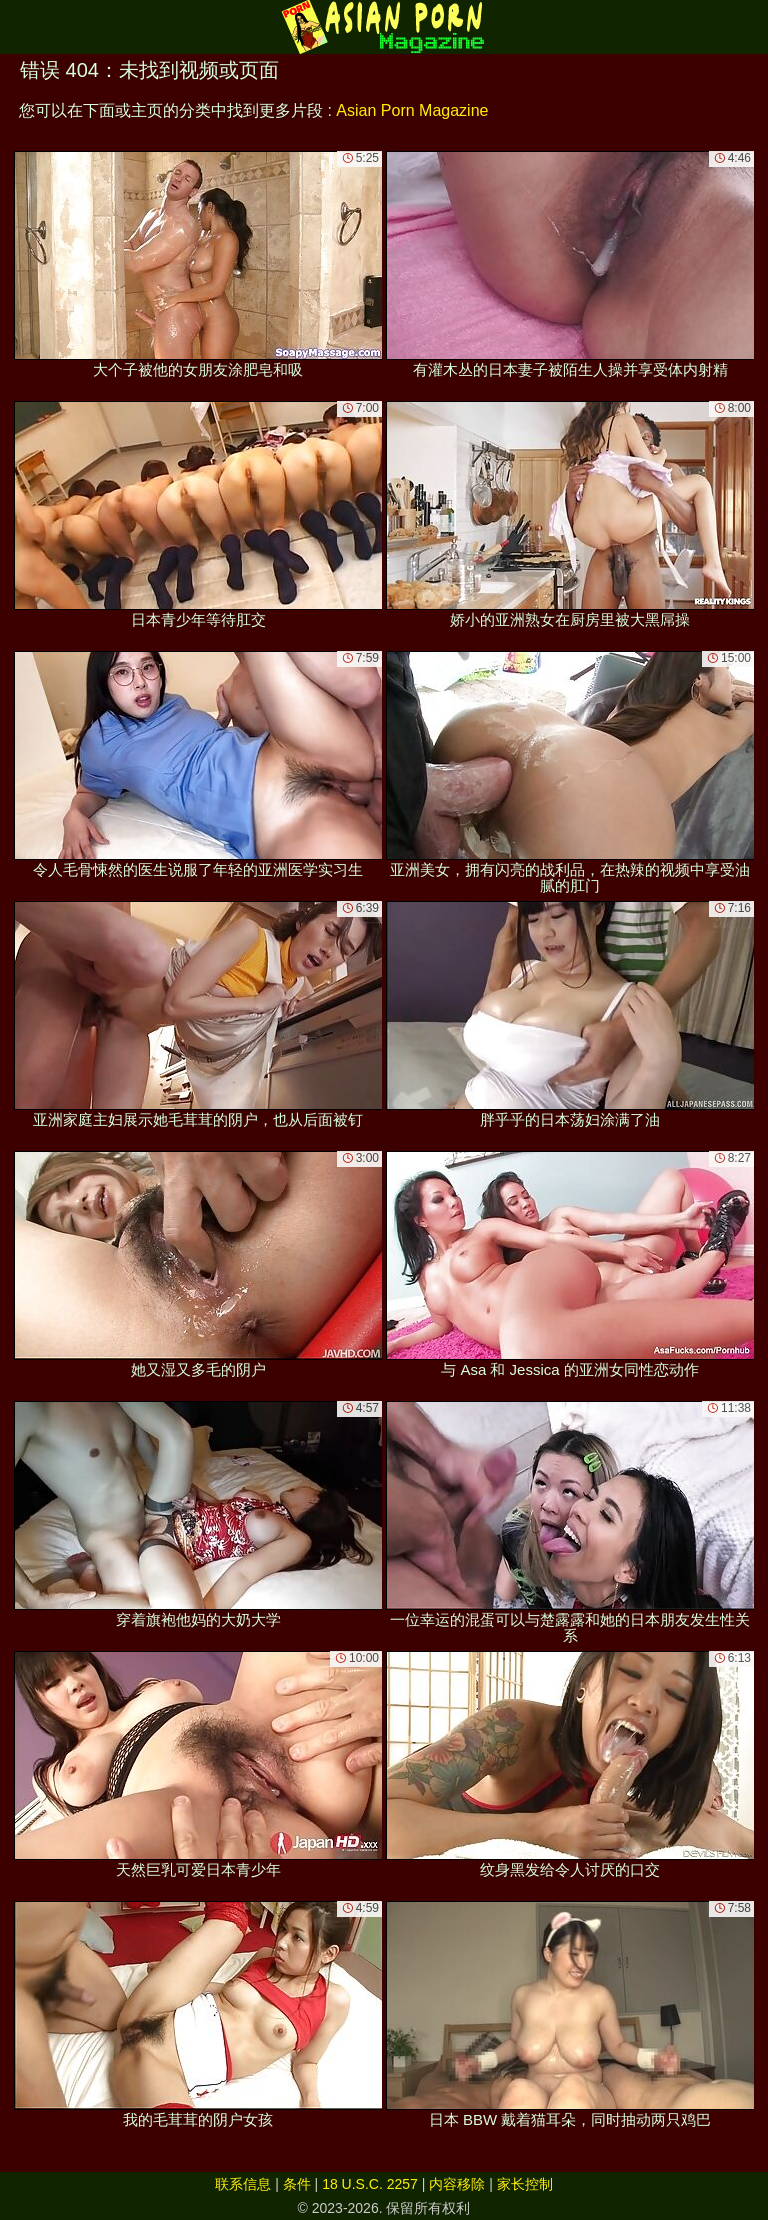 Image resolution: width=768 pixels, height=2220 pixels. I want to click on [Mobile menu], so click(18, 27).